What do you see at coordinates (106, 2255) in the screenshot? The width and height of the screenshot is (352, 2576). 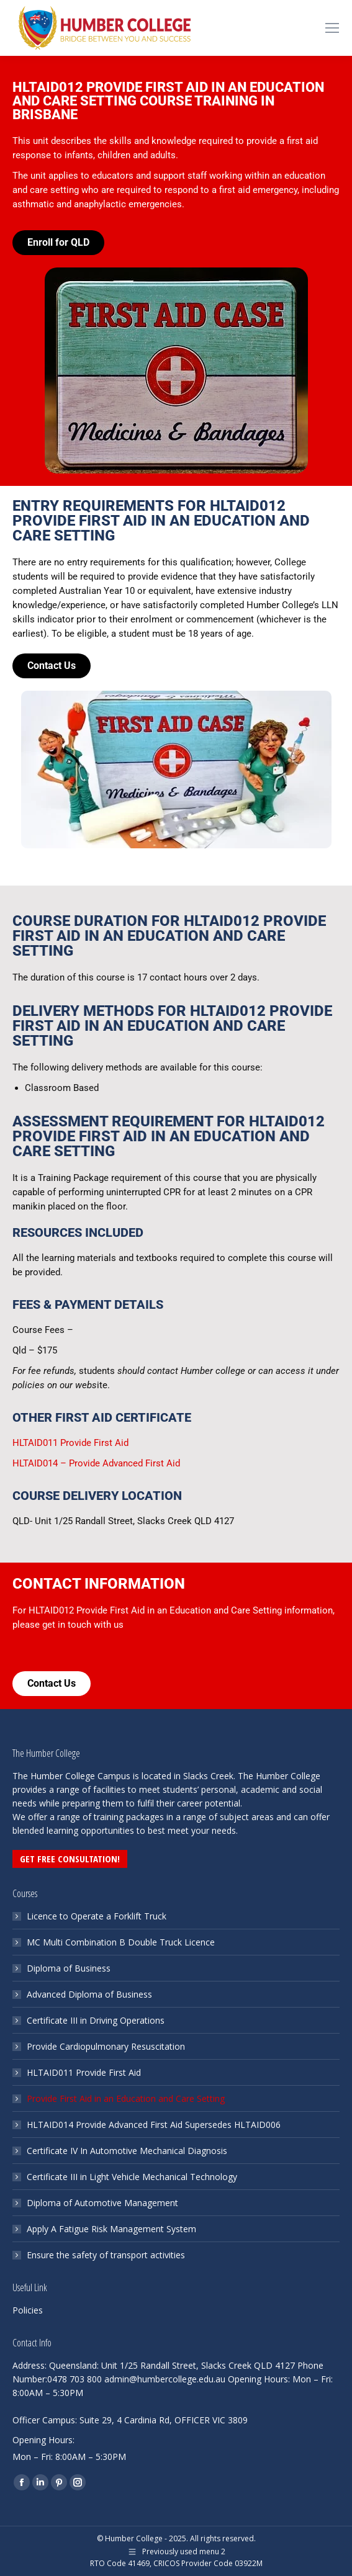 I see `Ensure the safety of transport activities` at bounding box center [106, 2255].